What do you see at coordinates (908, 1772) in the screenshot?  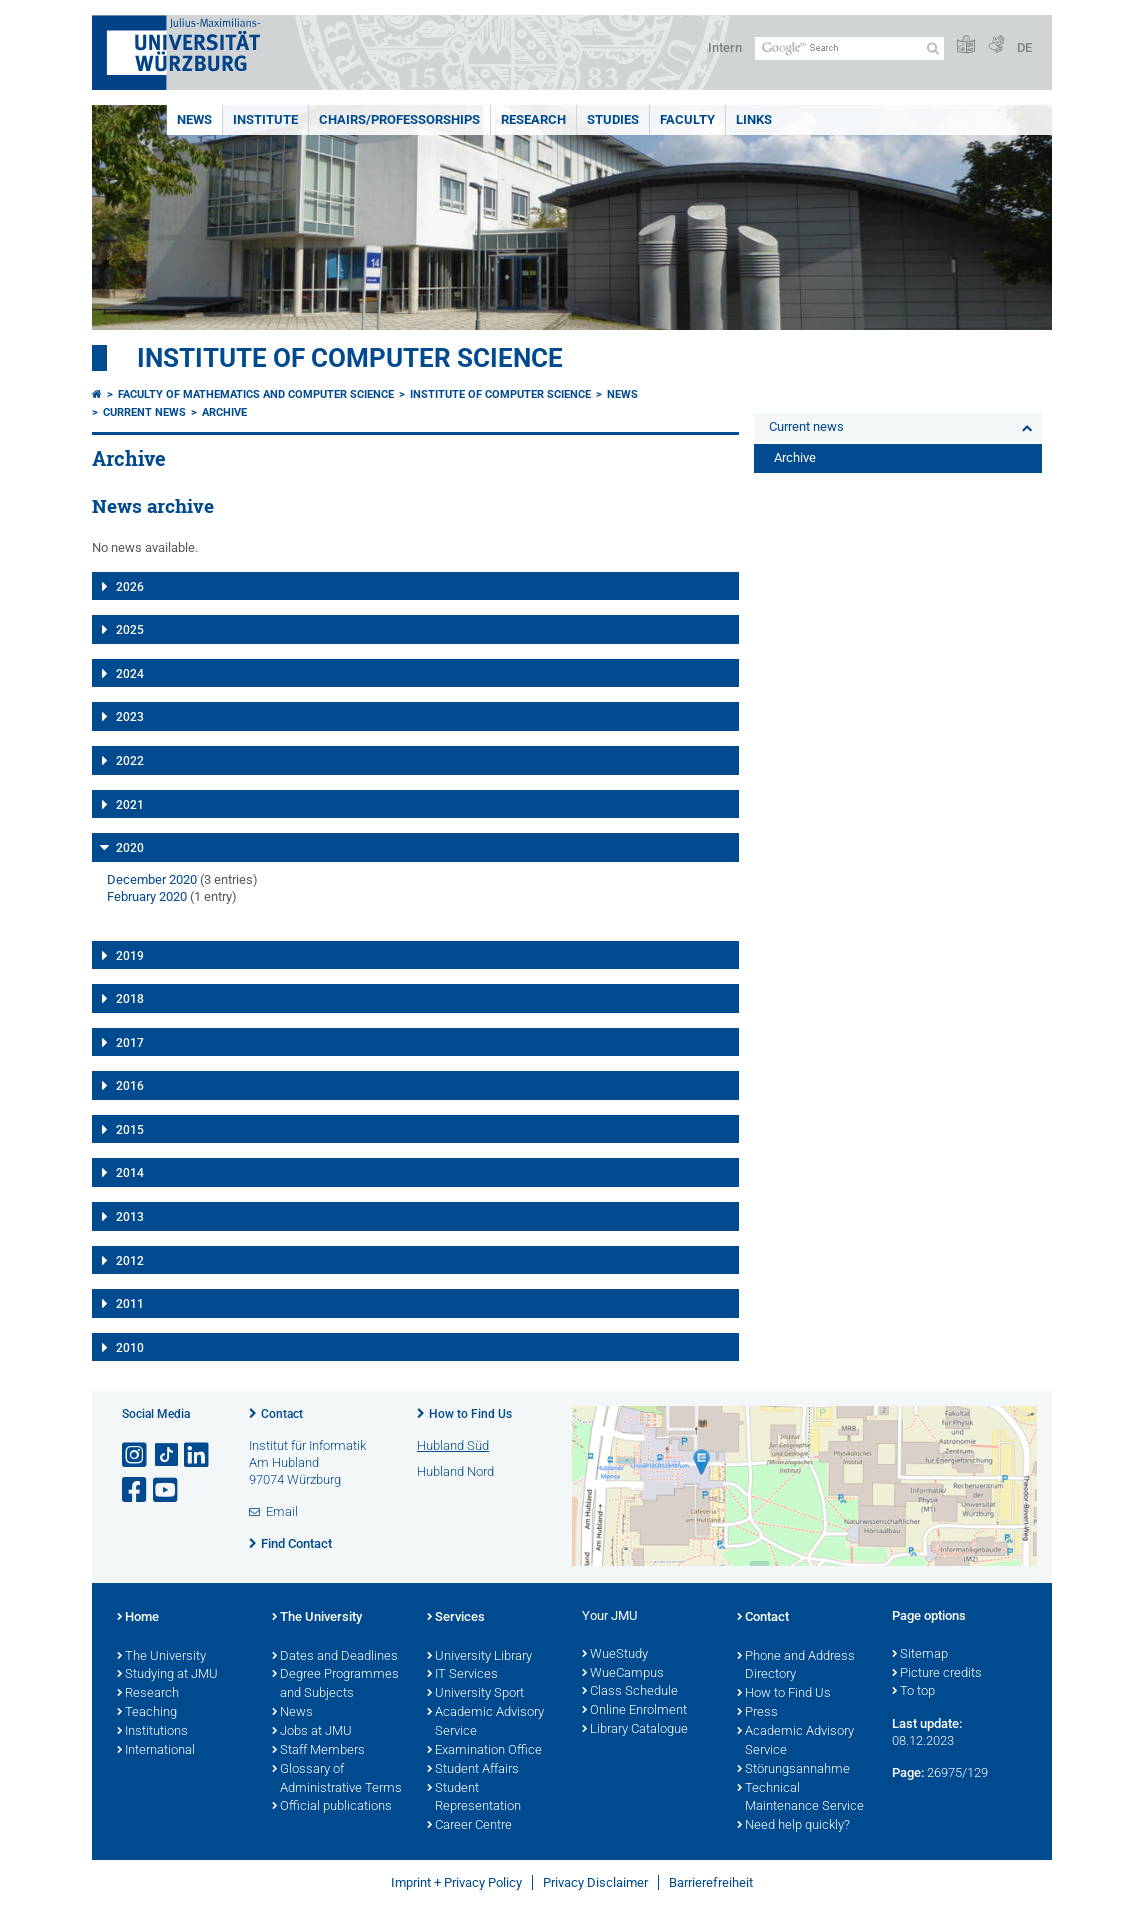 I see `Page:` at bounding box center [908, 1772].